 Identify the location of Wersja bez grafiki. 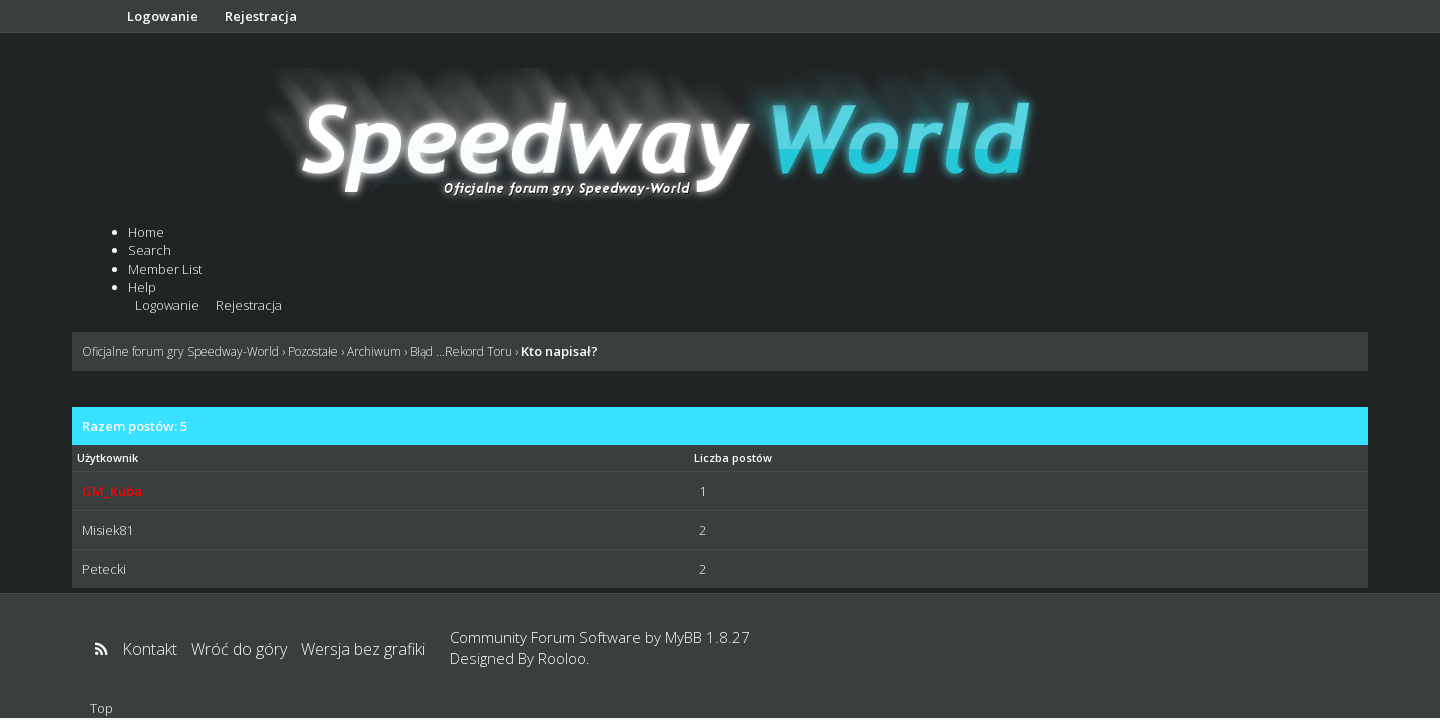
(363, 649).